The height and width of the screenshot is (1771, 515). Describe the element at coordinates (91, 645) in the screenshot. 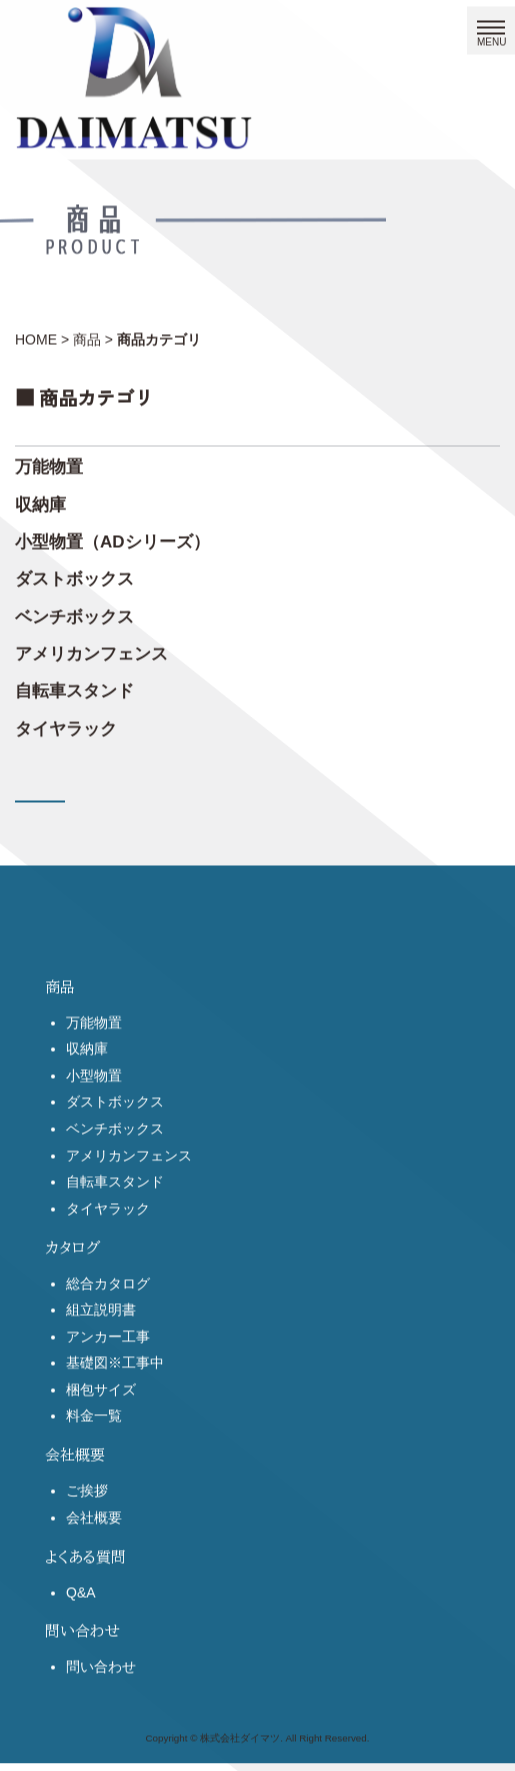

I see `アメリカンフェンス` at that location.